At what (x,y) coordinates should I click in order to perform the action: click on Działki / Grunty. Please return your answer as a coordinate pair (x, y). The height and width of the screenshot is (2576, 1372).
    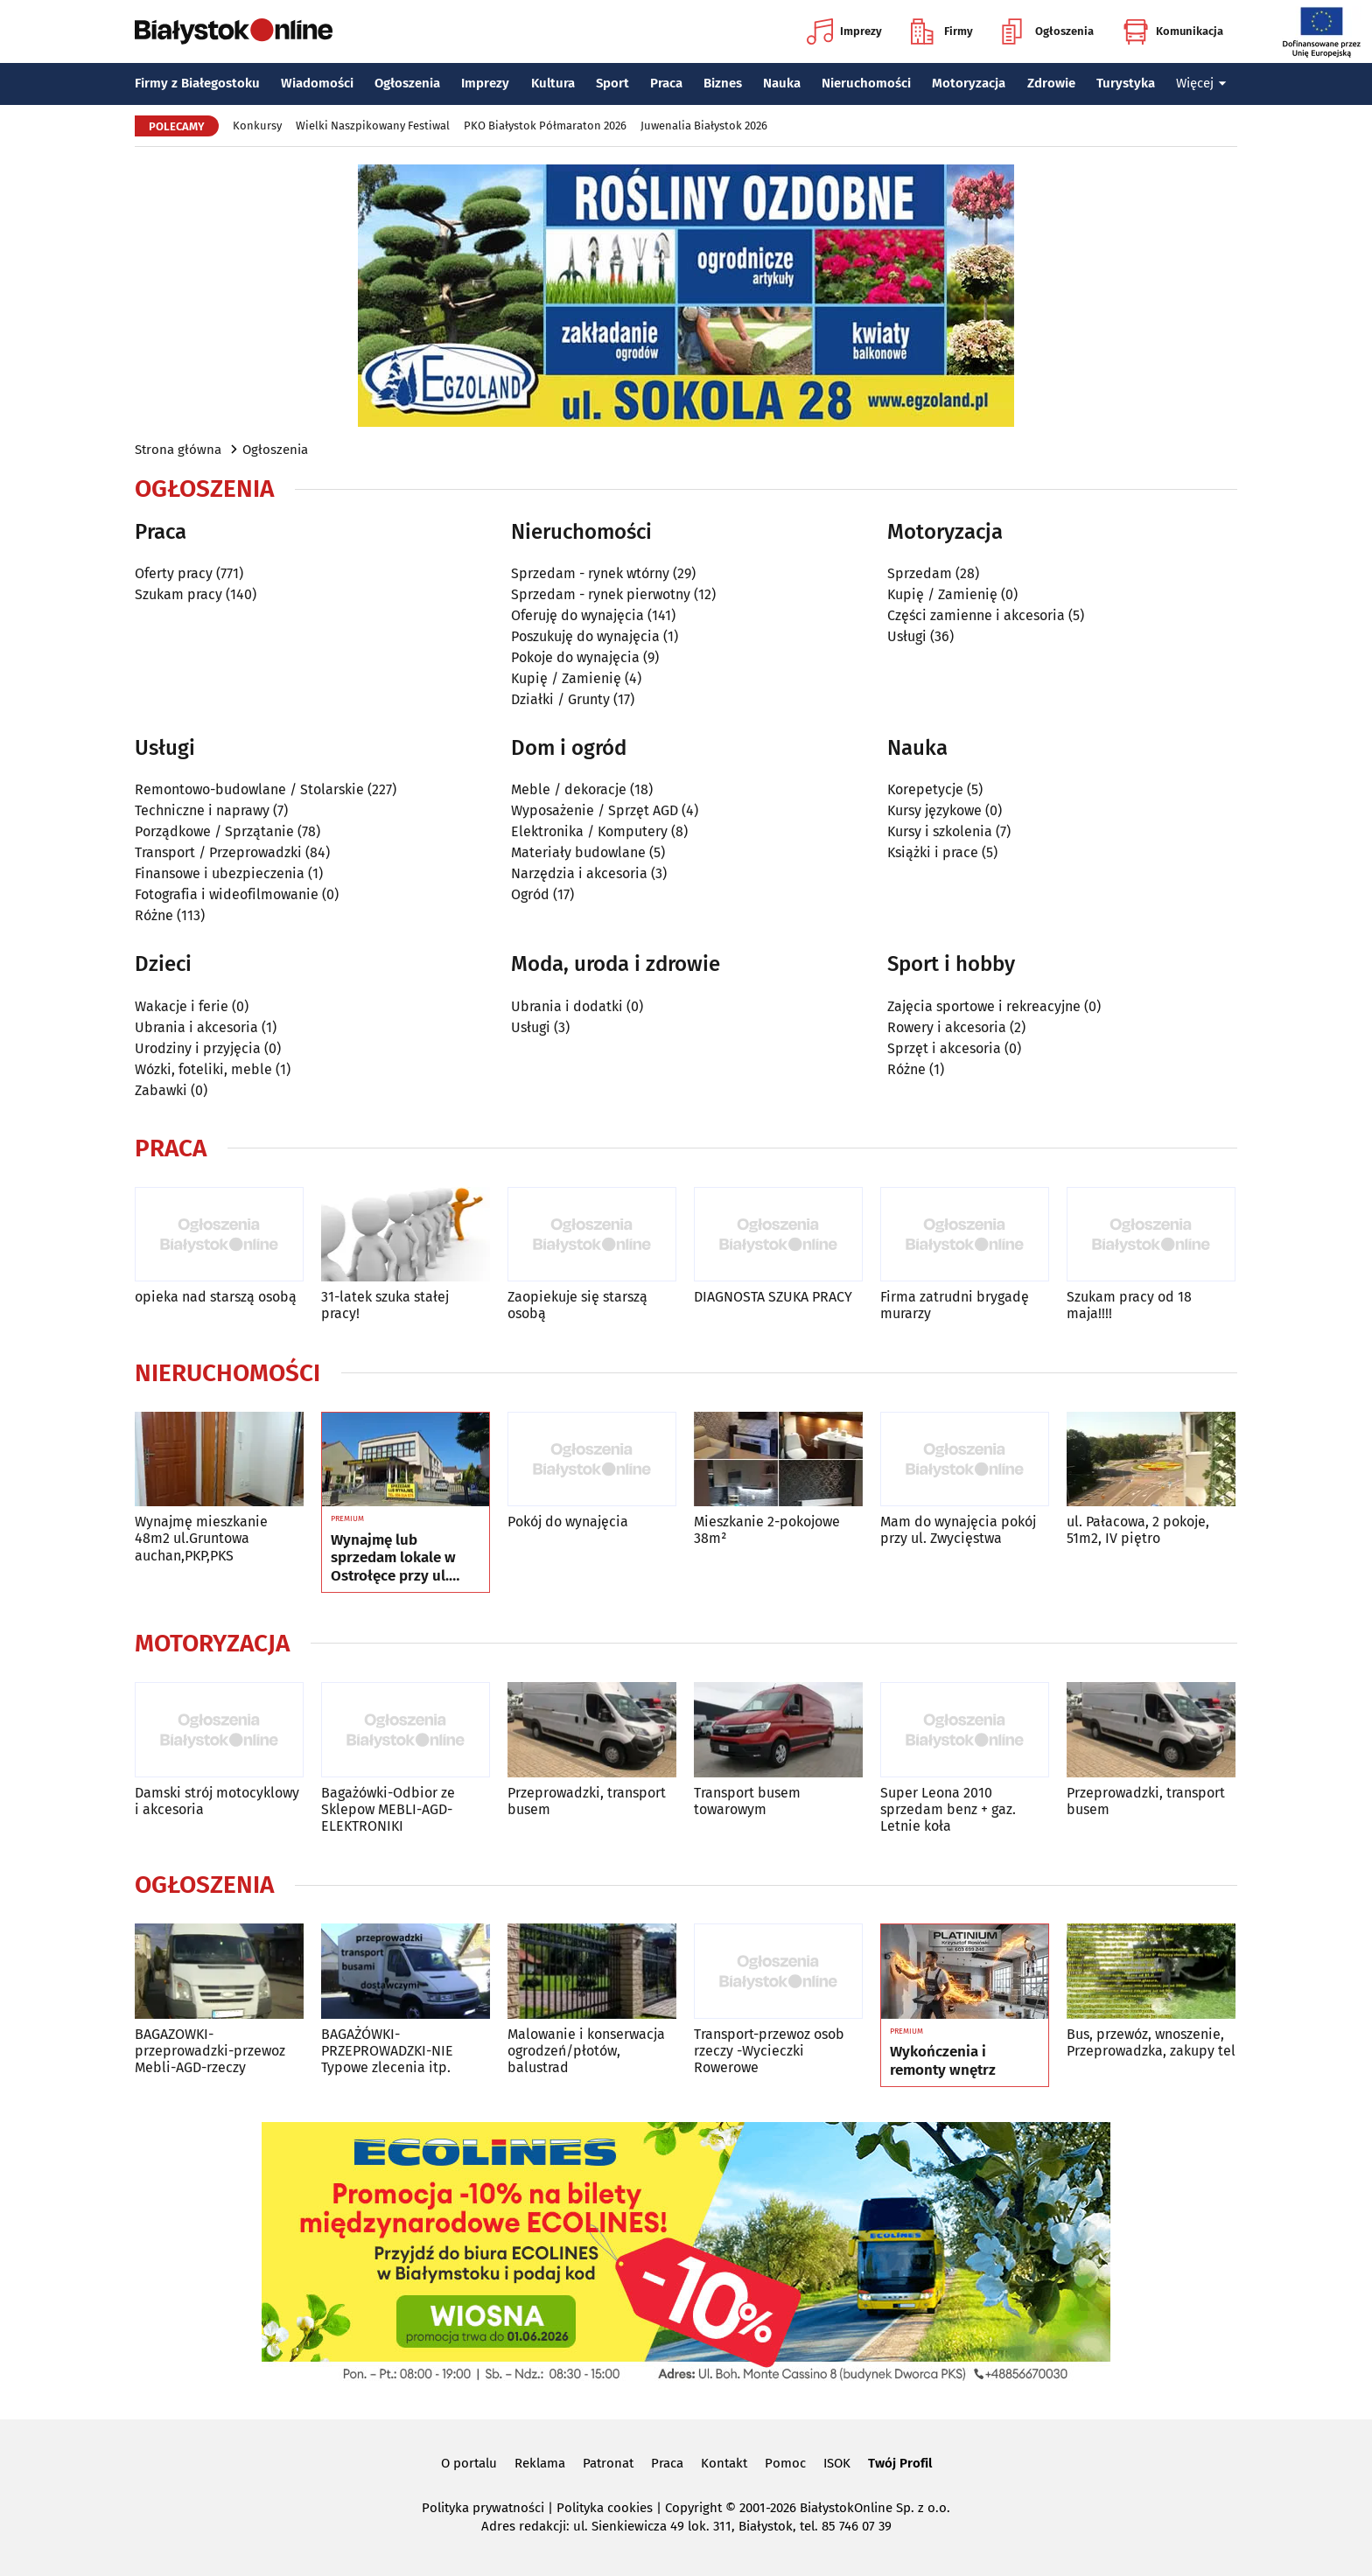
    Looking at the image, I should click on (560, 699).